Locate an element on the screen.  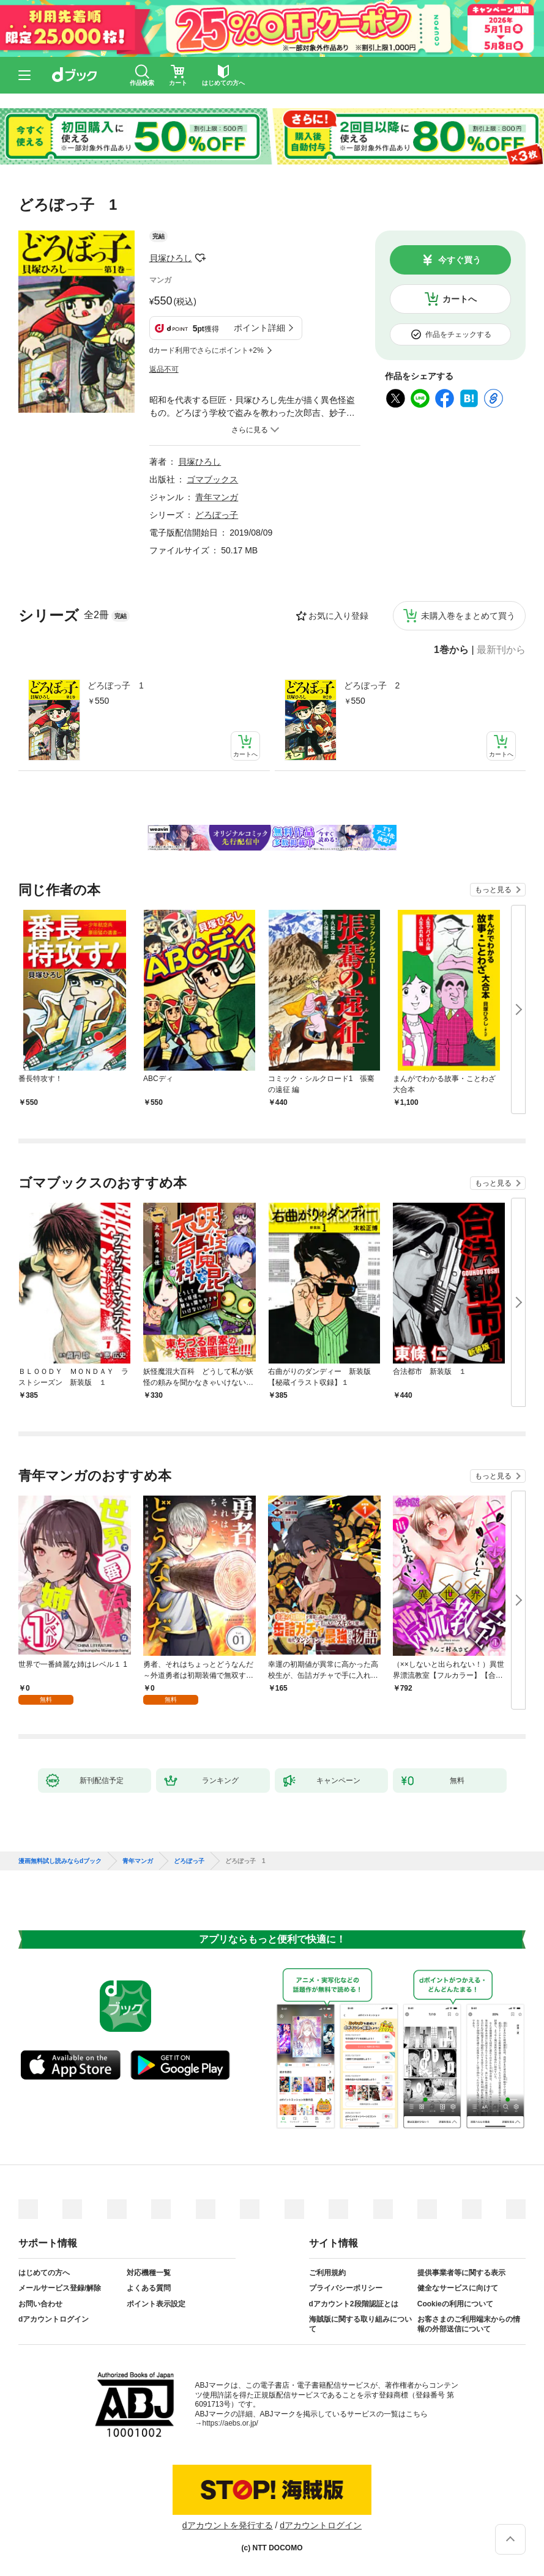
dカード利用でさらにポイント+2% is located at coordinates (206, 350).